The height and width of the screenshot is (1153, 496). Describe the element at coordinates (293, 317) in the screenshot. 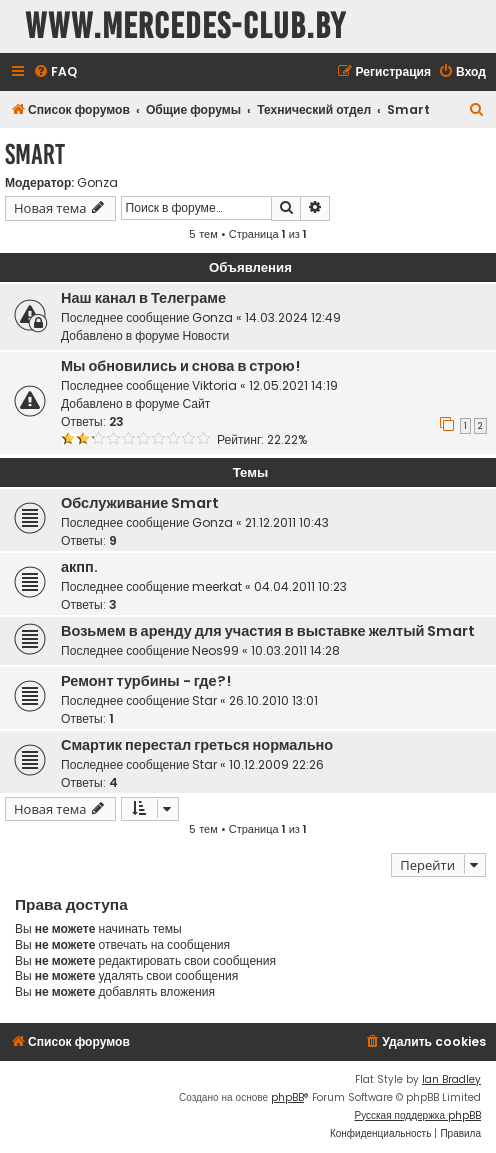

I see `14.03.2024 12:49` at that location.